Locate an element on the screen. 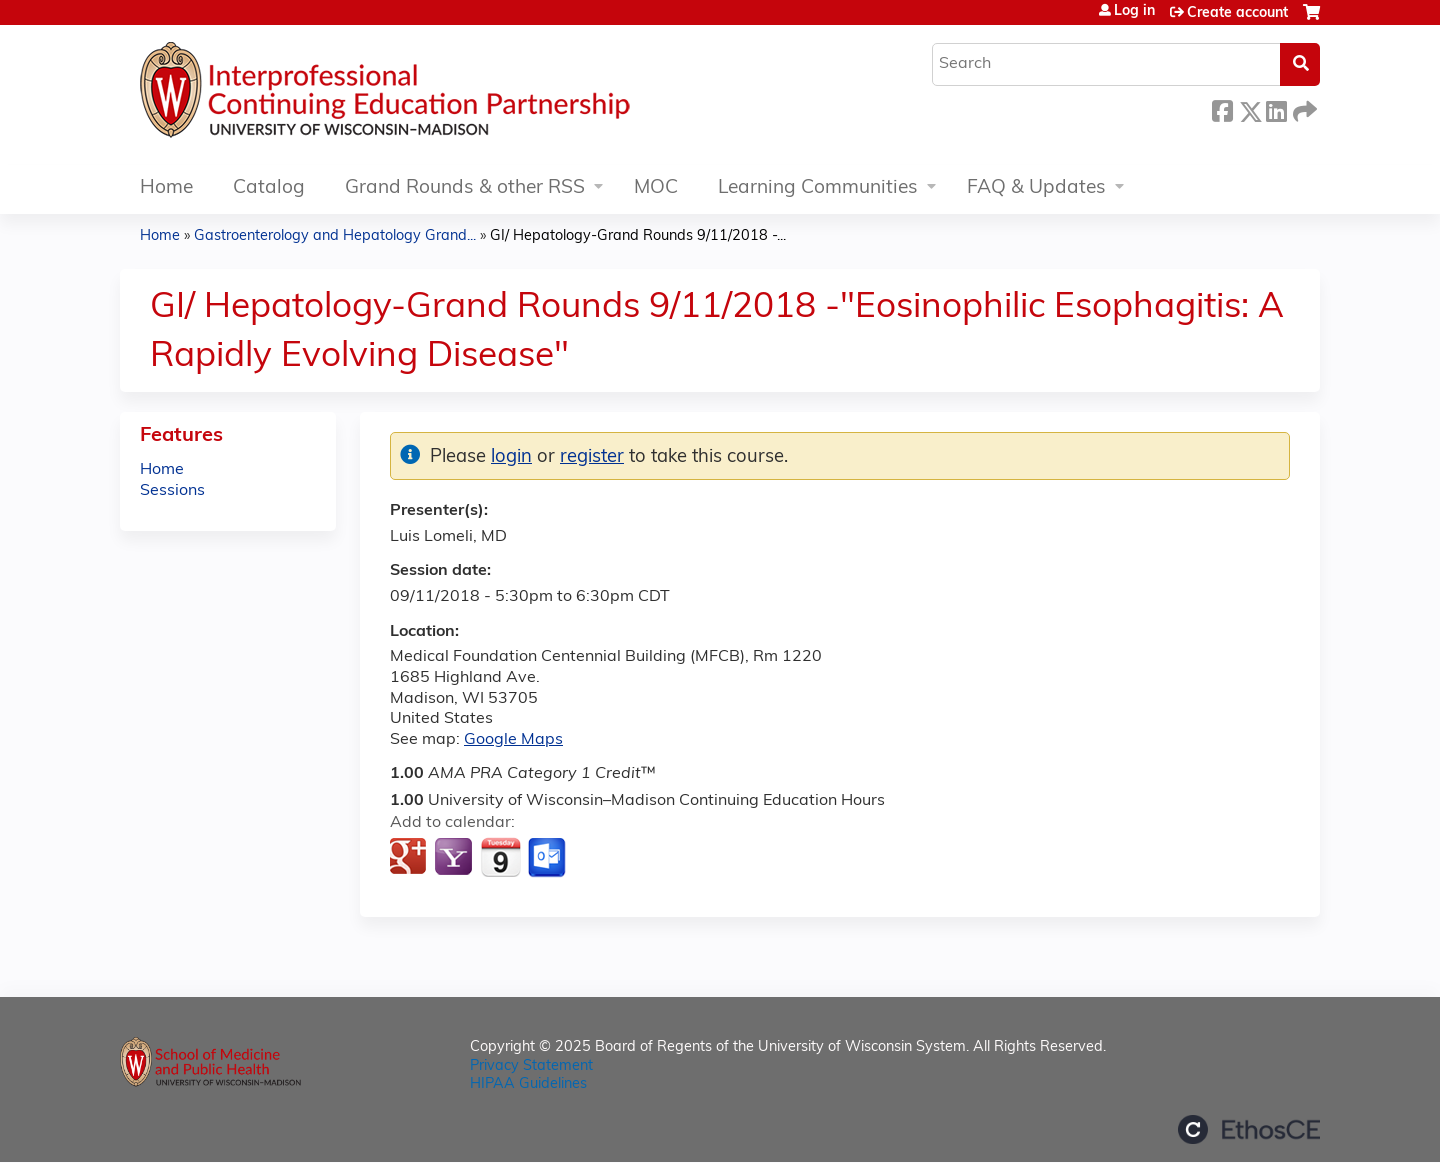 The height and width of the screenshot is (1163, 1440). Add to google calendar is located at coordinates (410, 858).